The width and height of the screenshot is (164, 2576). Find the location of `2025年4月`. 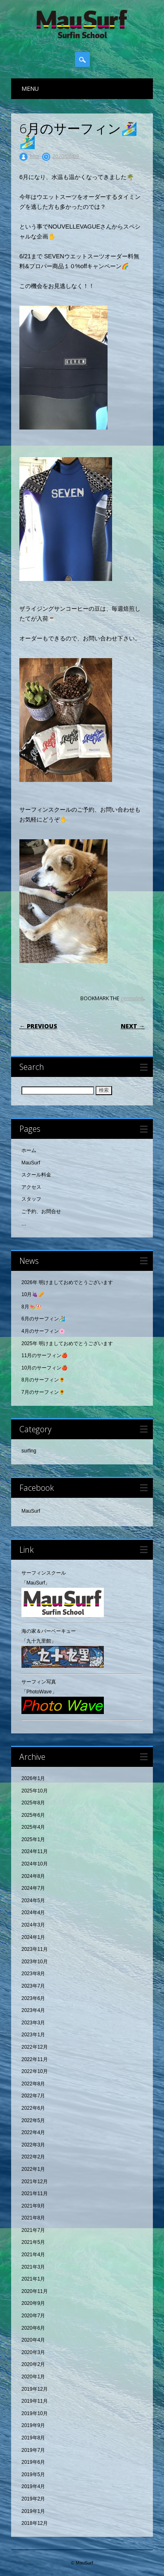

2025年4月 is located at coordinates (33, 1827).